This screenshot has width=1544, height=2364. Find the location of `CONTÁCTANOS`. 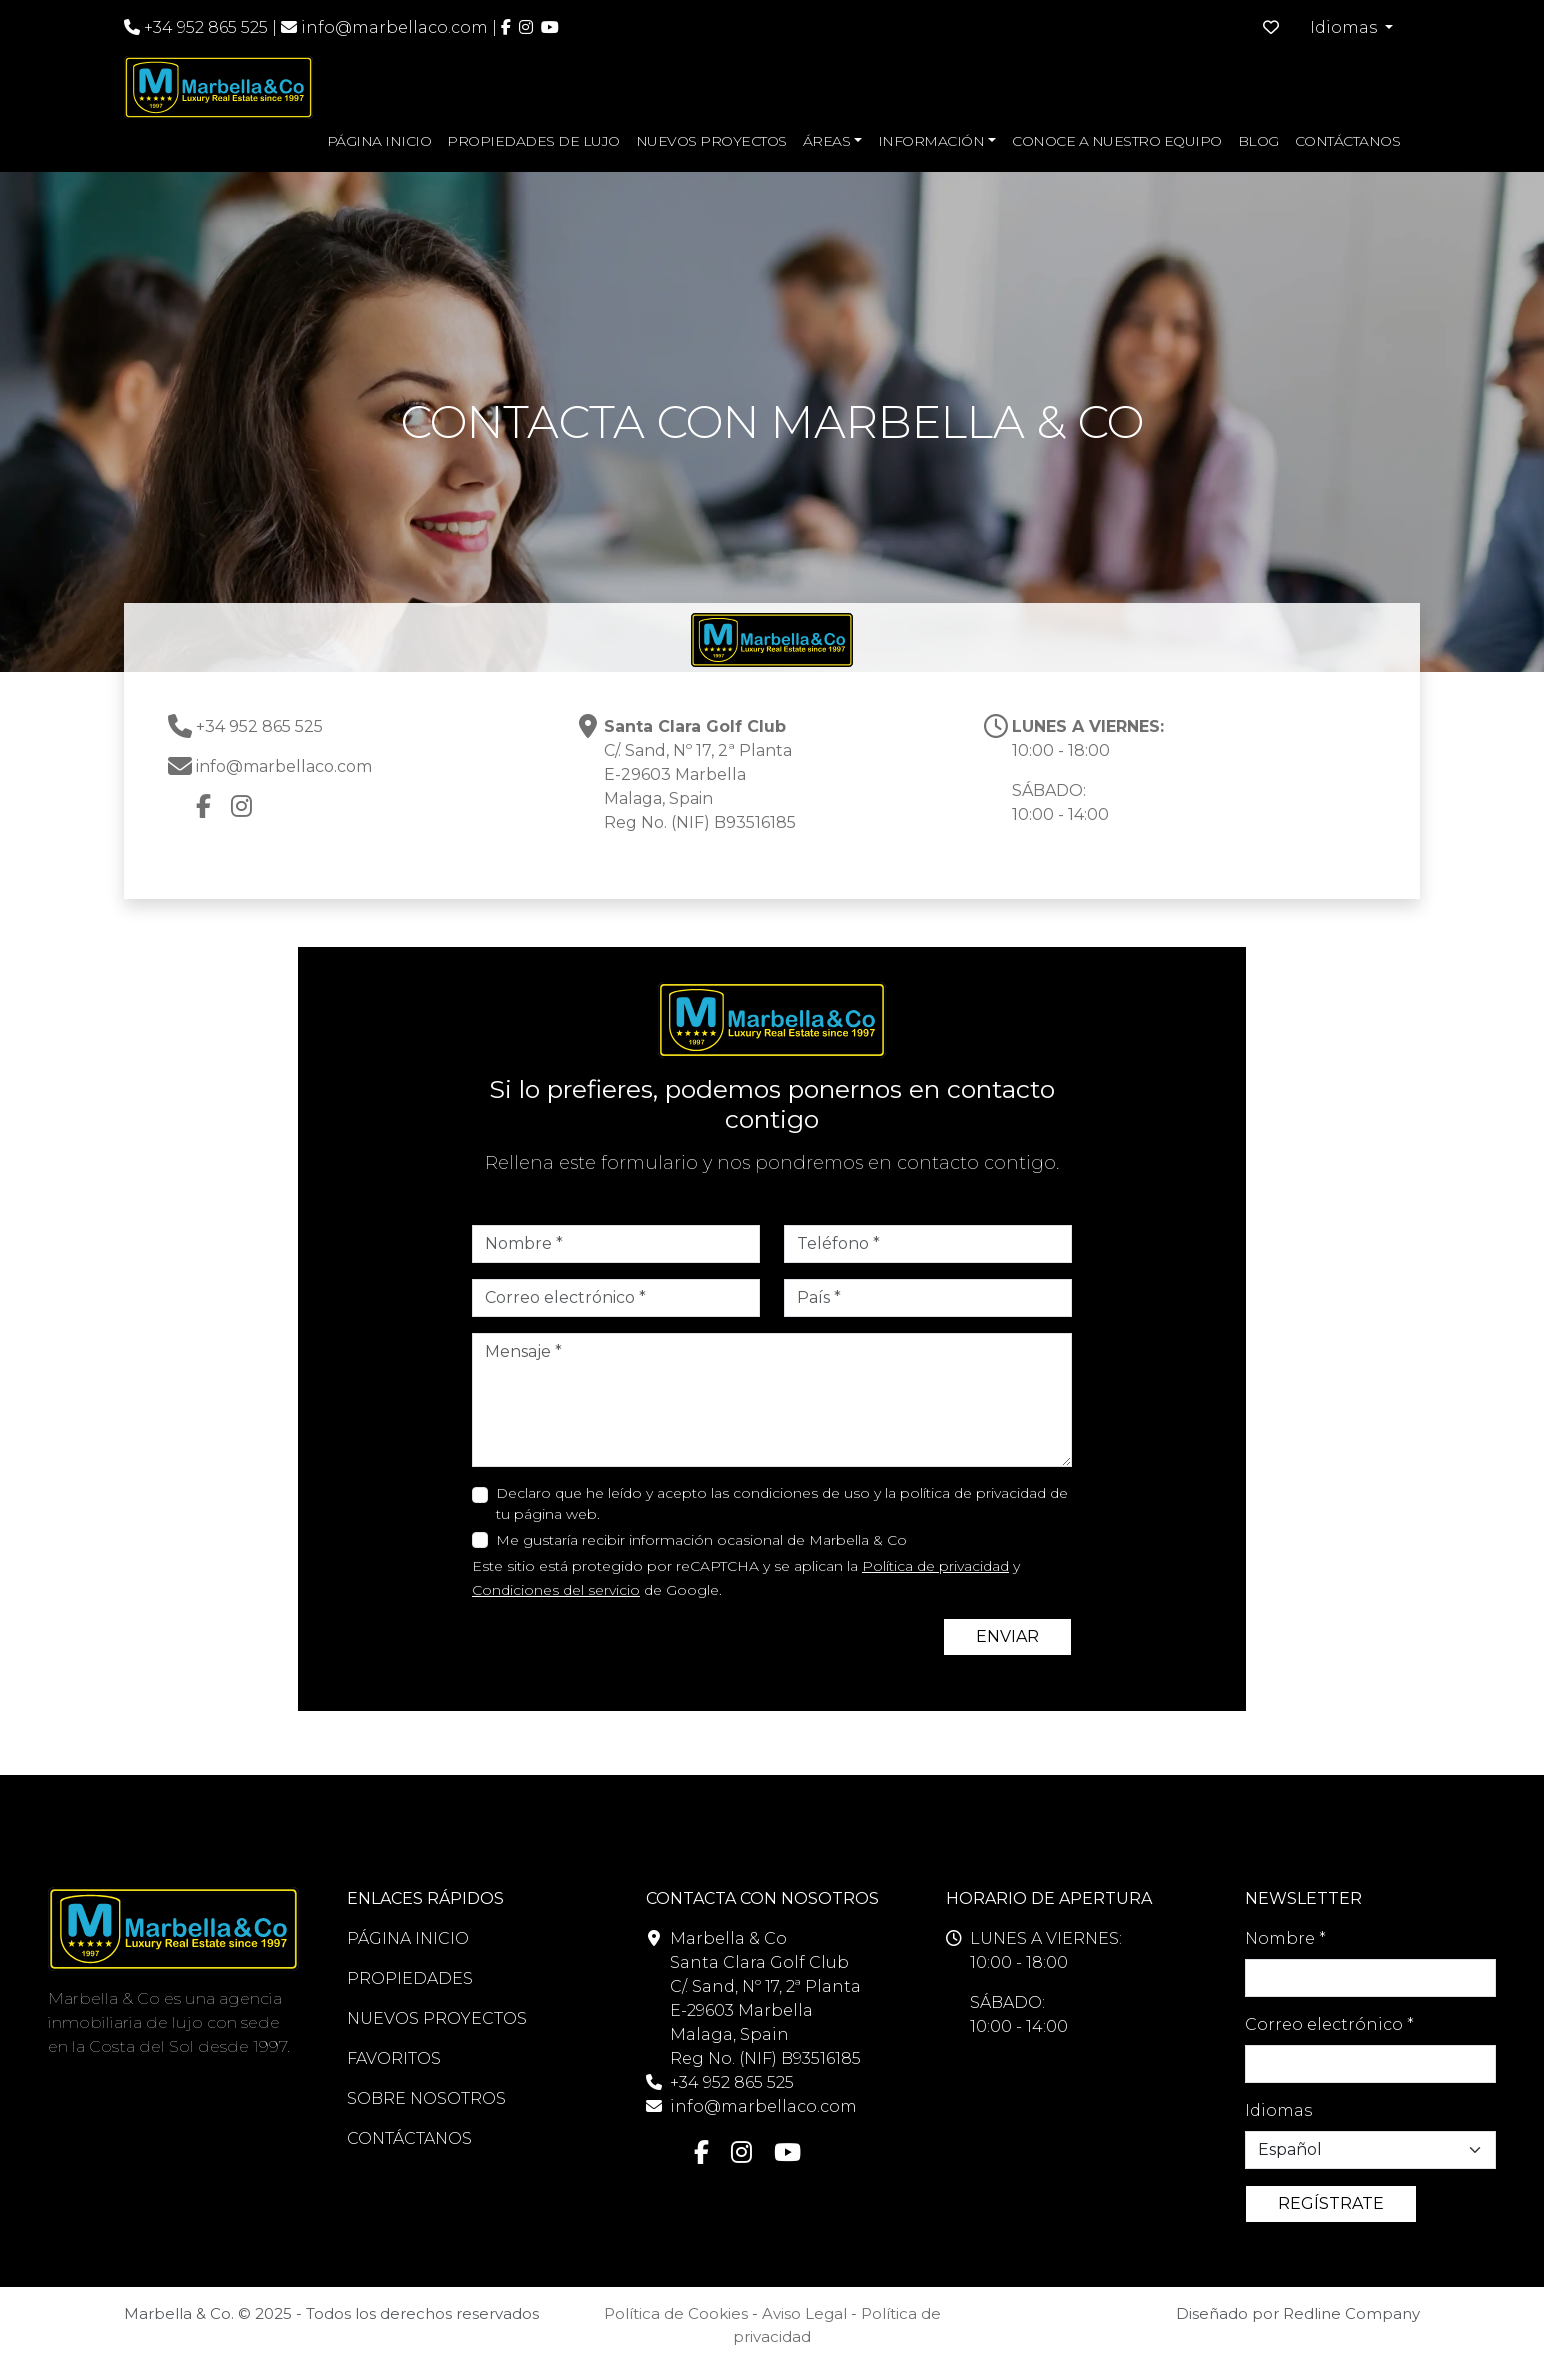

CONTÁCTANOS is located at coordinates (1348, 141).